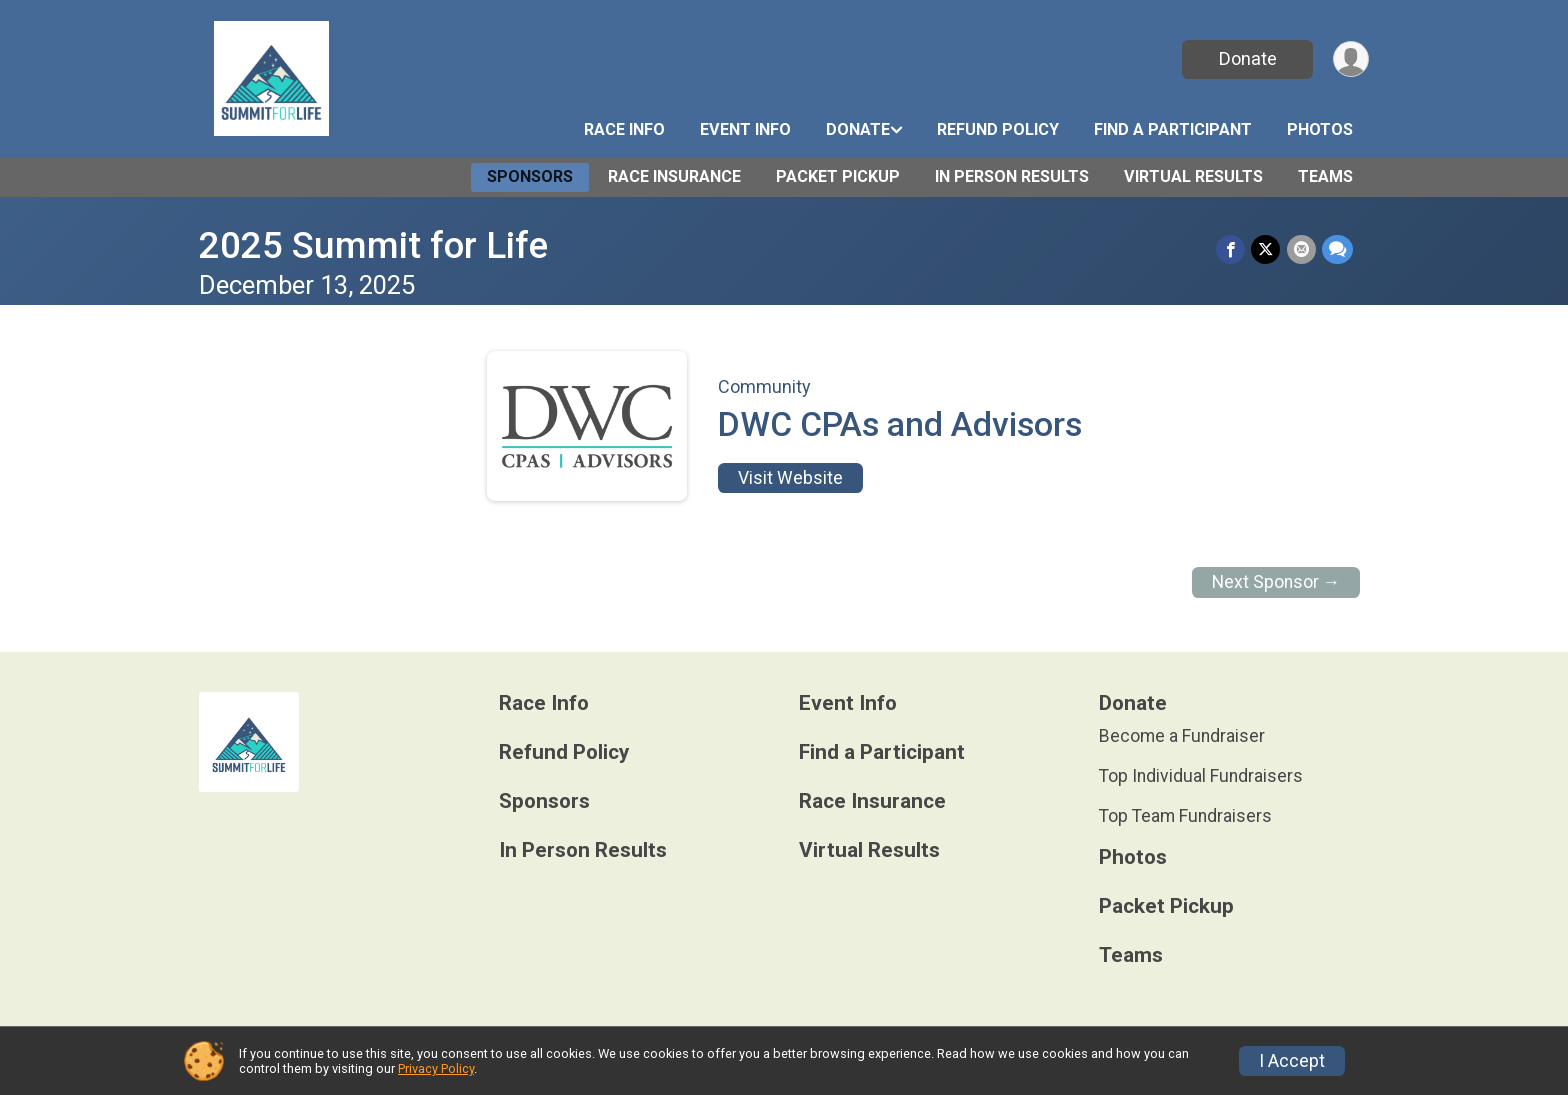  Describe the element at coordinates (1266, 249) in the screenshot. I see `[Share on Twitter]` at that location.